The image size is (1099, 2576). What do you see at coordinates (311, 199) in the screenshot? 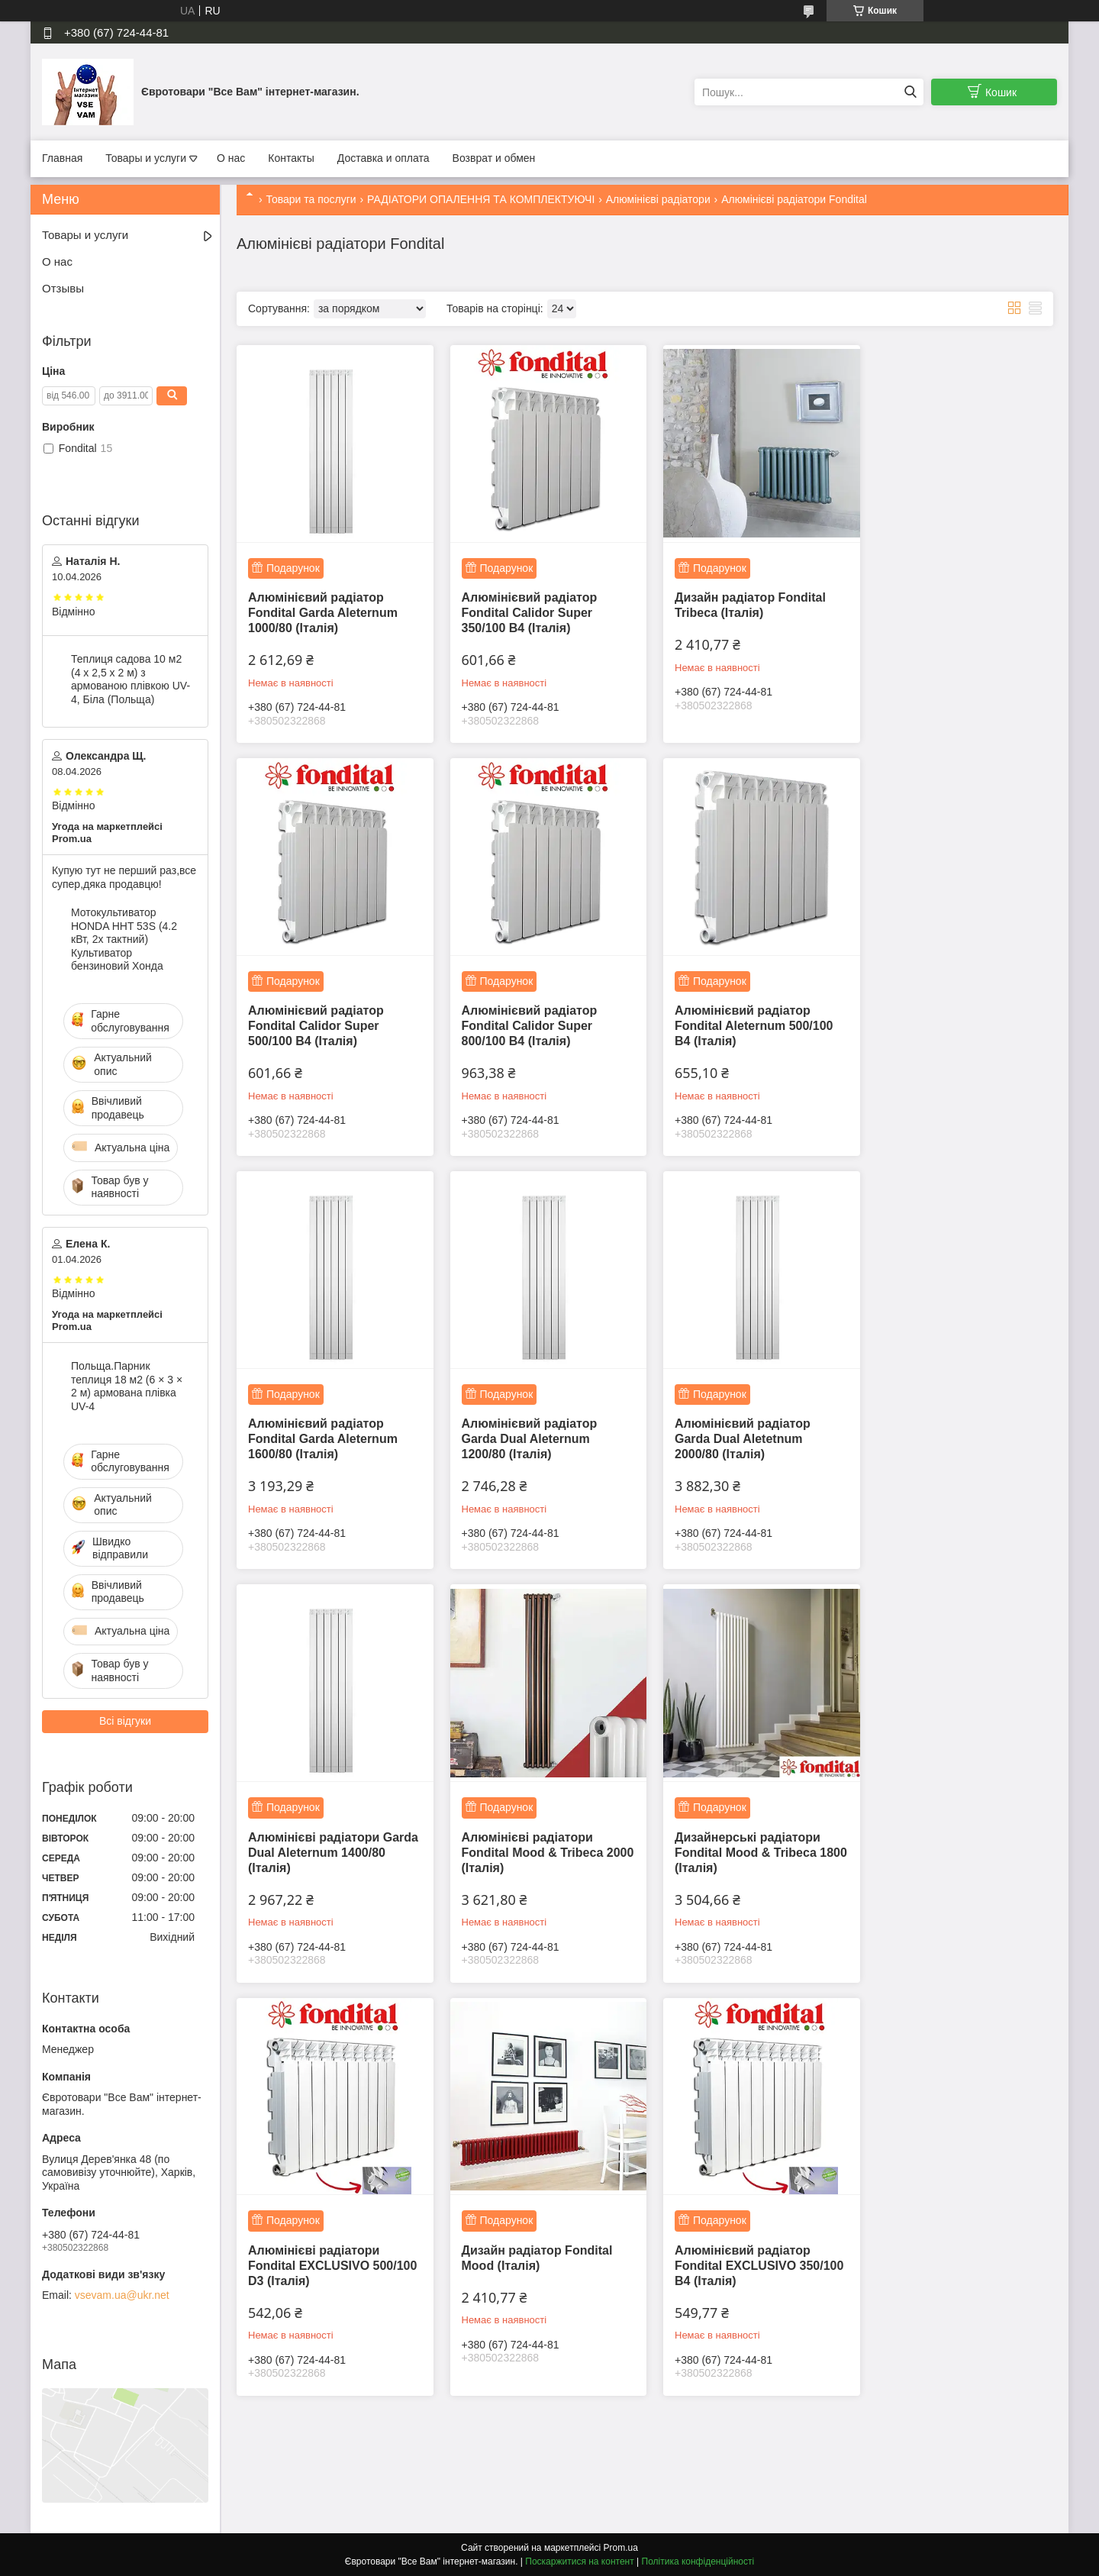
I see `Товари та послуги` at bounding box center [311, 199].